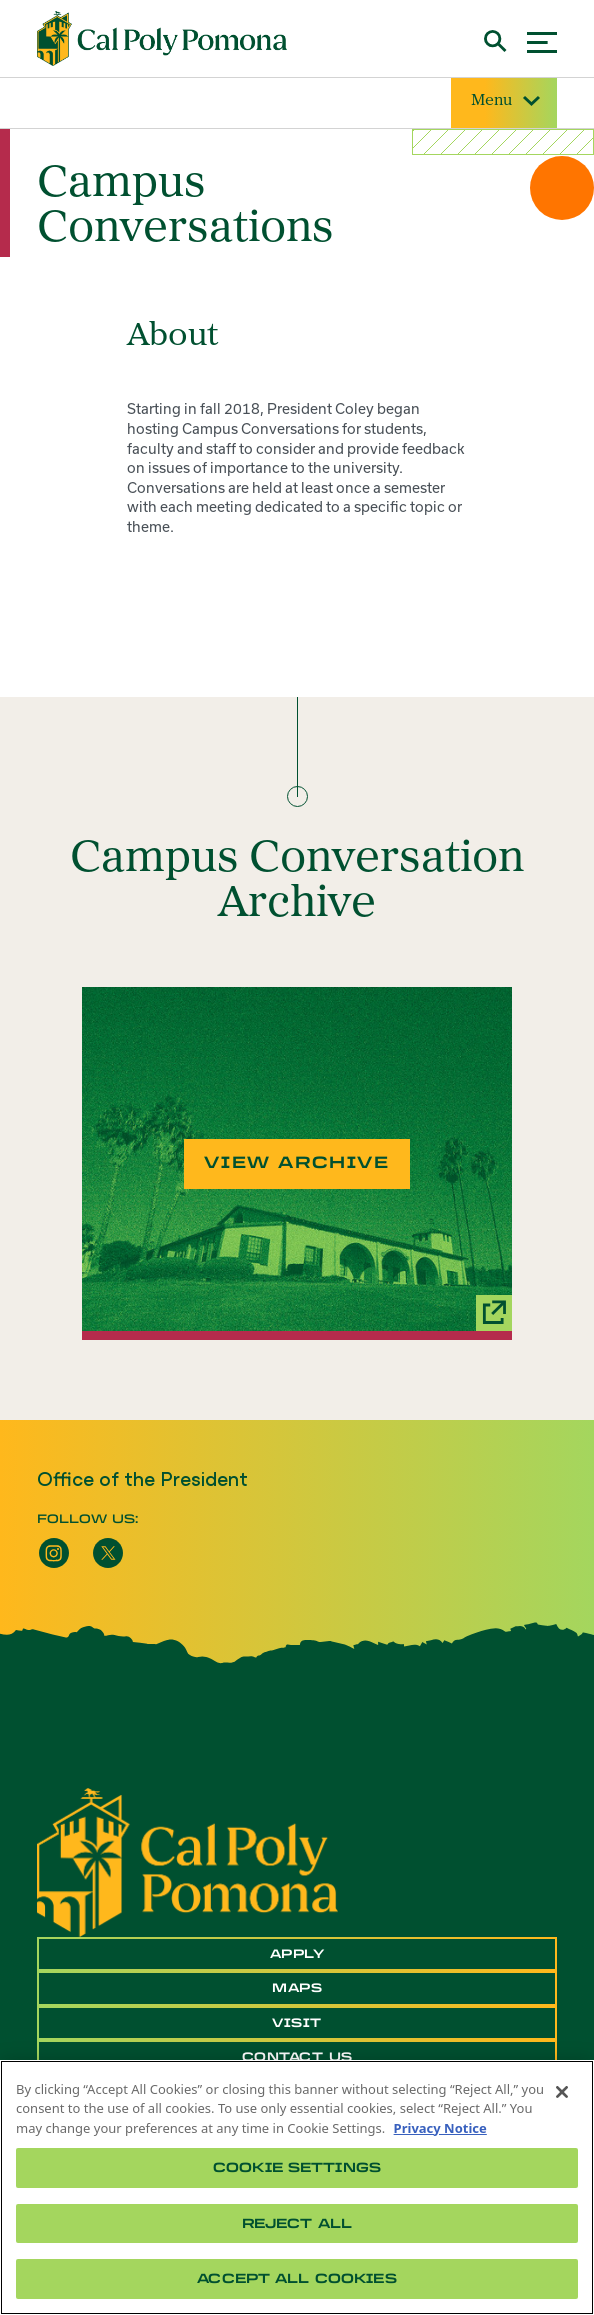  What do you see at coordinates (297, 2023) in the screenshot?
I see `Visit` at bounding box center [297, 2023].